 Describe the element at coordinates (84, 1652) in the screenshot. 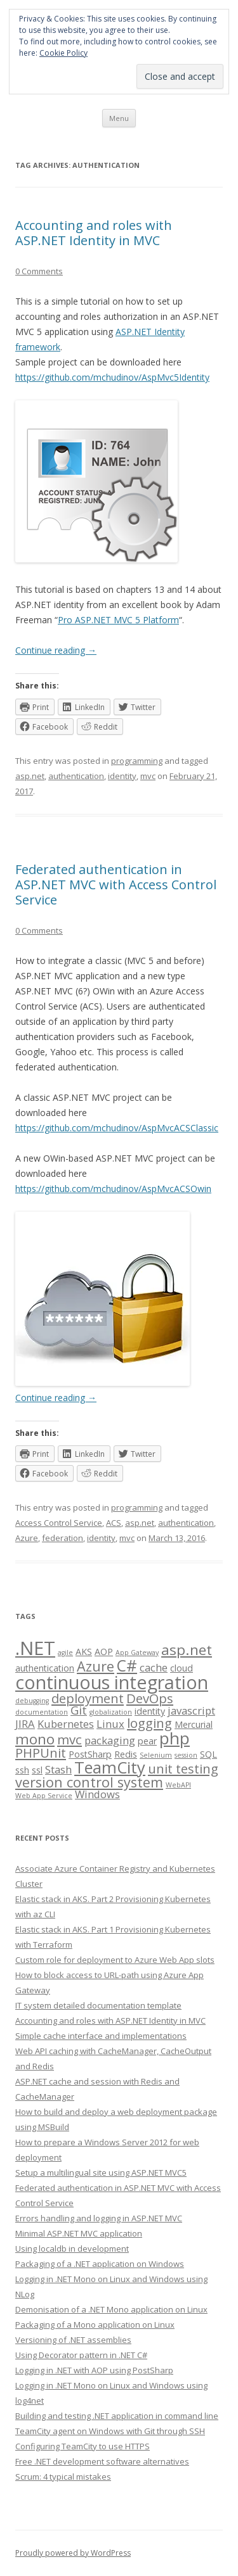

I see `AKS [AKS (2 items)]` at that location.